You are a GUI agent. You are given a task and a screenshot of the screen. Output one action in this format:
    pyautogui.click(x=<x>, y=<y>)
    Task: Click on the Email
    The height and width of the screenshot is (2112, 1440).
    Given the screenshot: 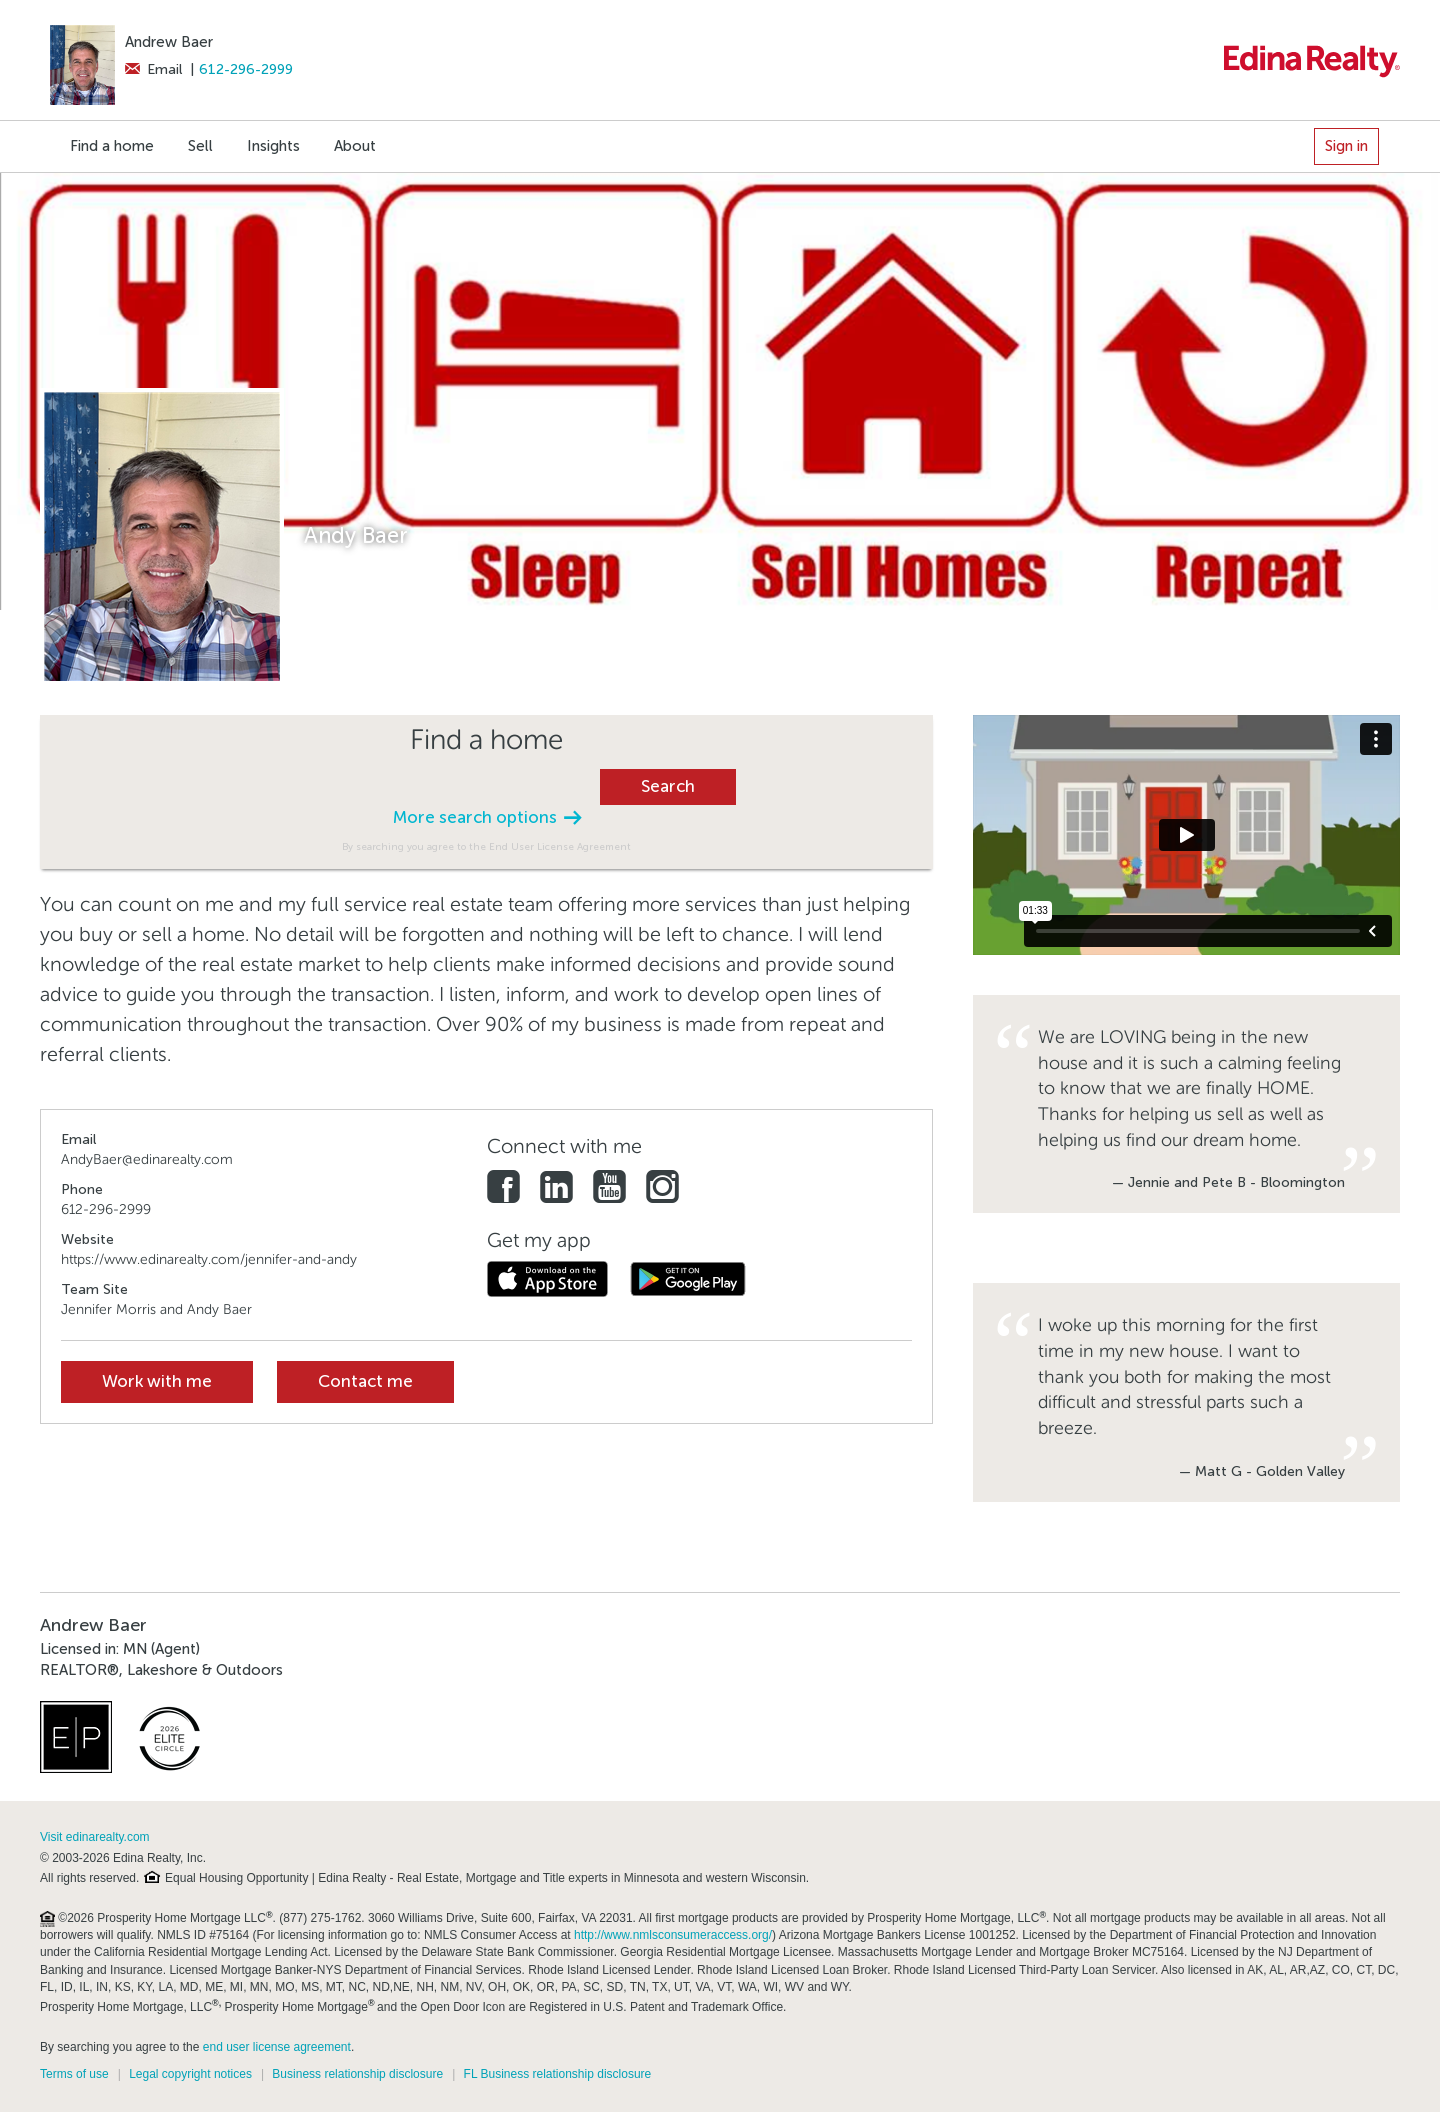 What is the action you would take?
    pyautogui.click(x=153, y=69)
    